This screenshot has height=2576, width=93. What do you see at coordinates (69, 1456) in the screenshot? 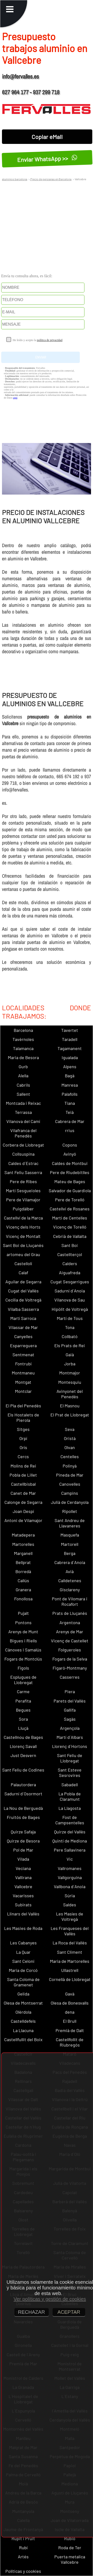
I see `Centelles` at bounding box center [69, 1456].